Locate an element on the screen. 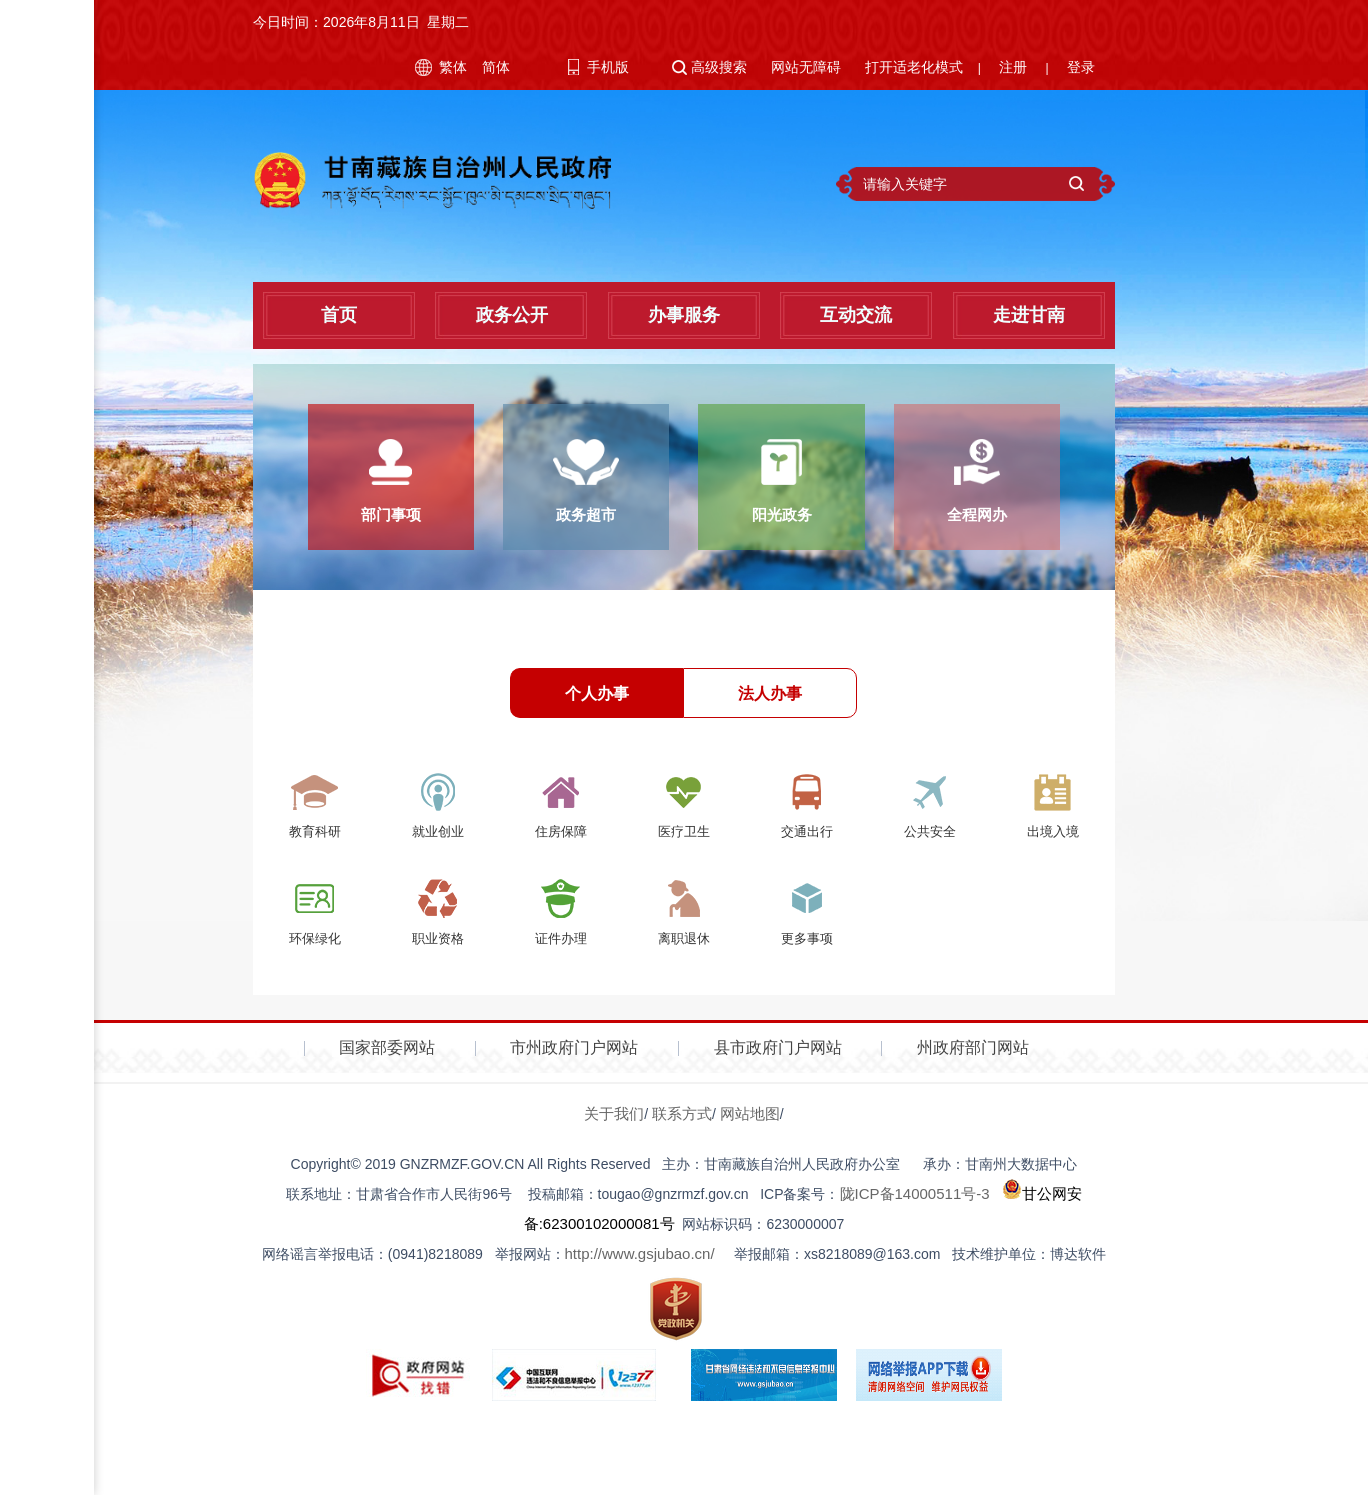 The image size is (1368, 1495). 关于我们 is located at coordinates (614, 1131).